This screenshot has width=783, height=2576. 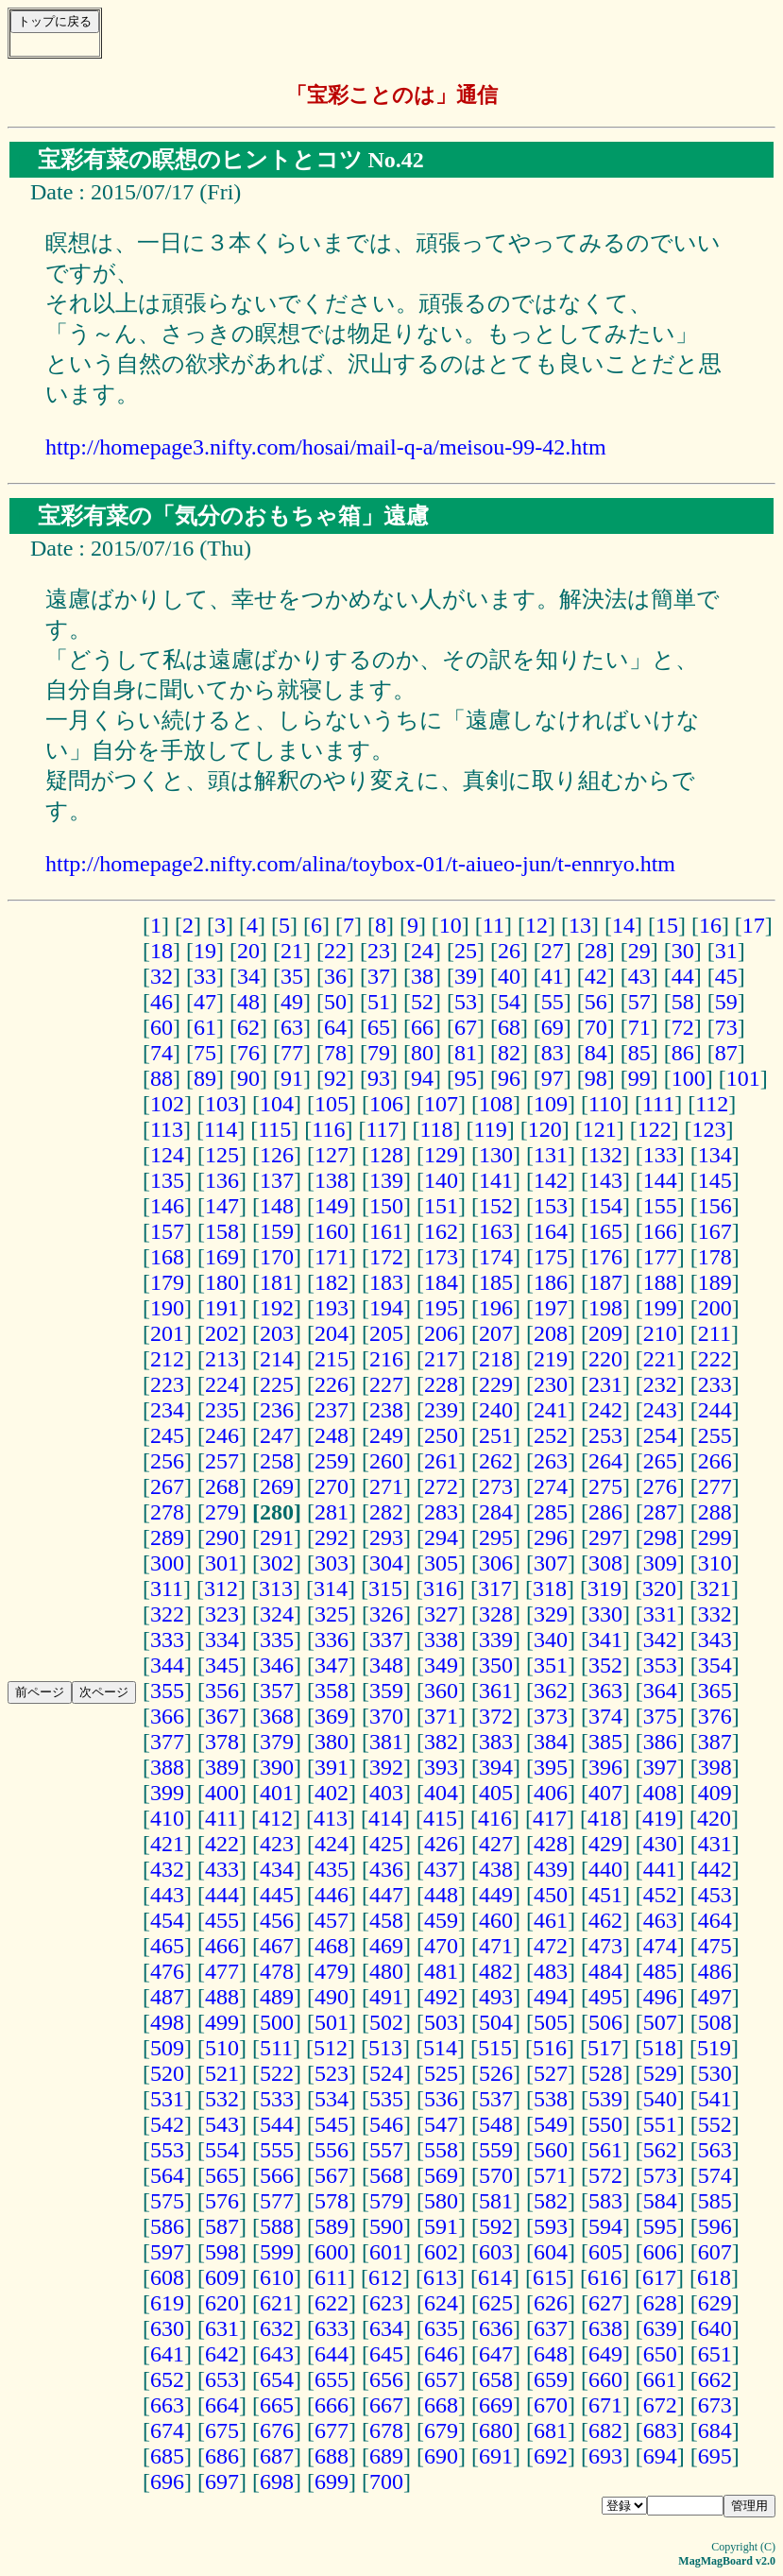 I want to click on 78, so click(x=335, y=1052).